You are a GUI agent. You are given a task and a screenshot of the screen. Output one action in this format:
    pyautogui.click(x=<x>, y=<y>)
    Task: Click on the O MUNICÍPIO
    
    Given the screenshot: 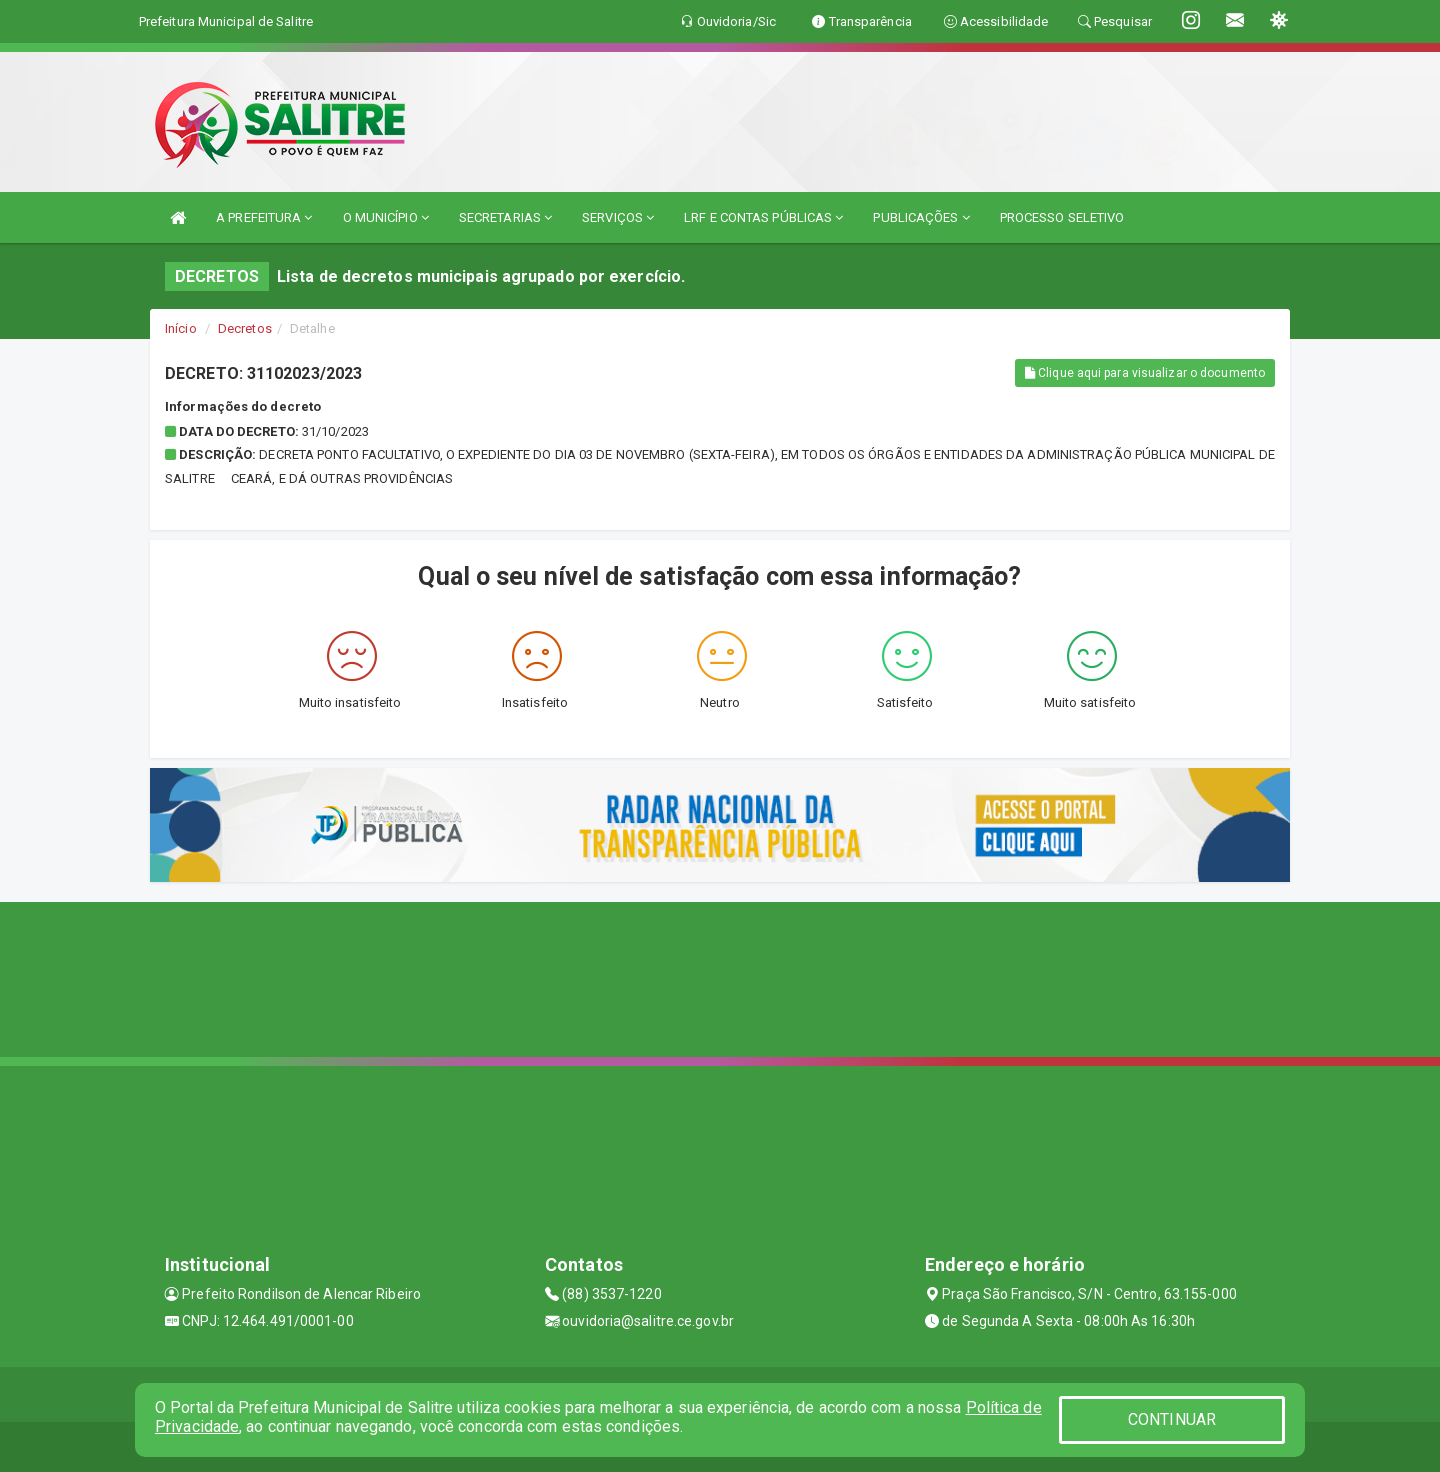 What is the action you would take?
    pyautogui.click(x=386, y=217)
    